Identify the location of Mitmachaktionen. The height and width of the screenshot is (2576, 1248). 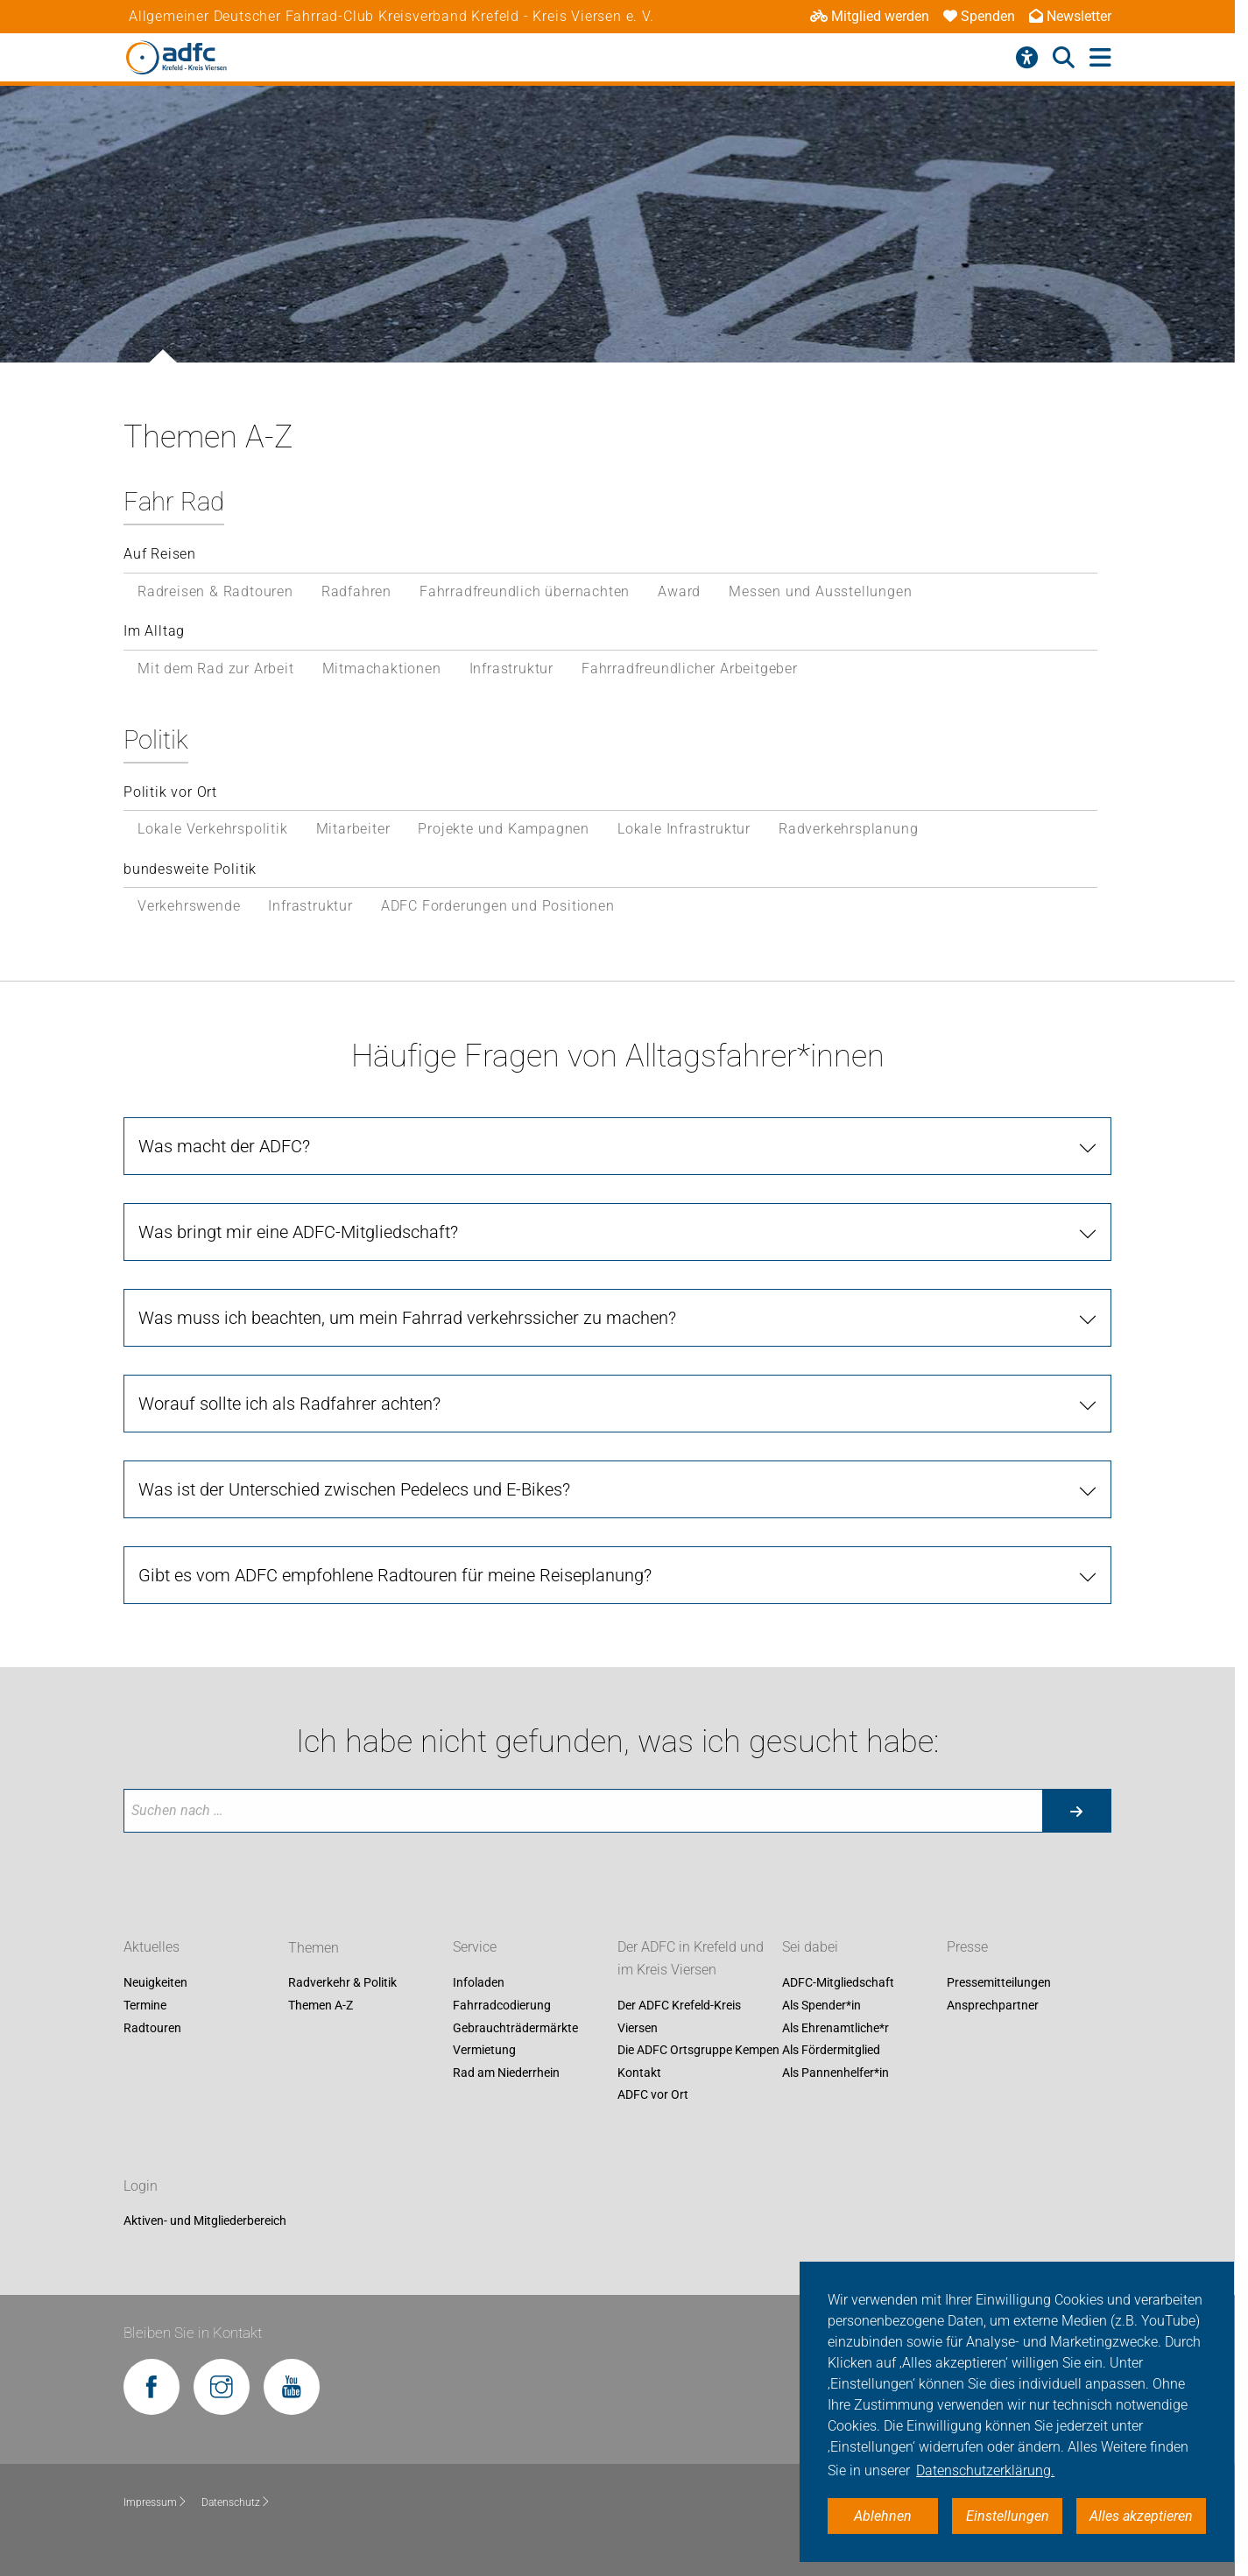
(381, 668).